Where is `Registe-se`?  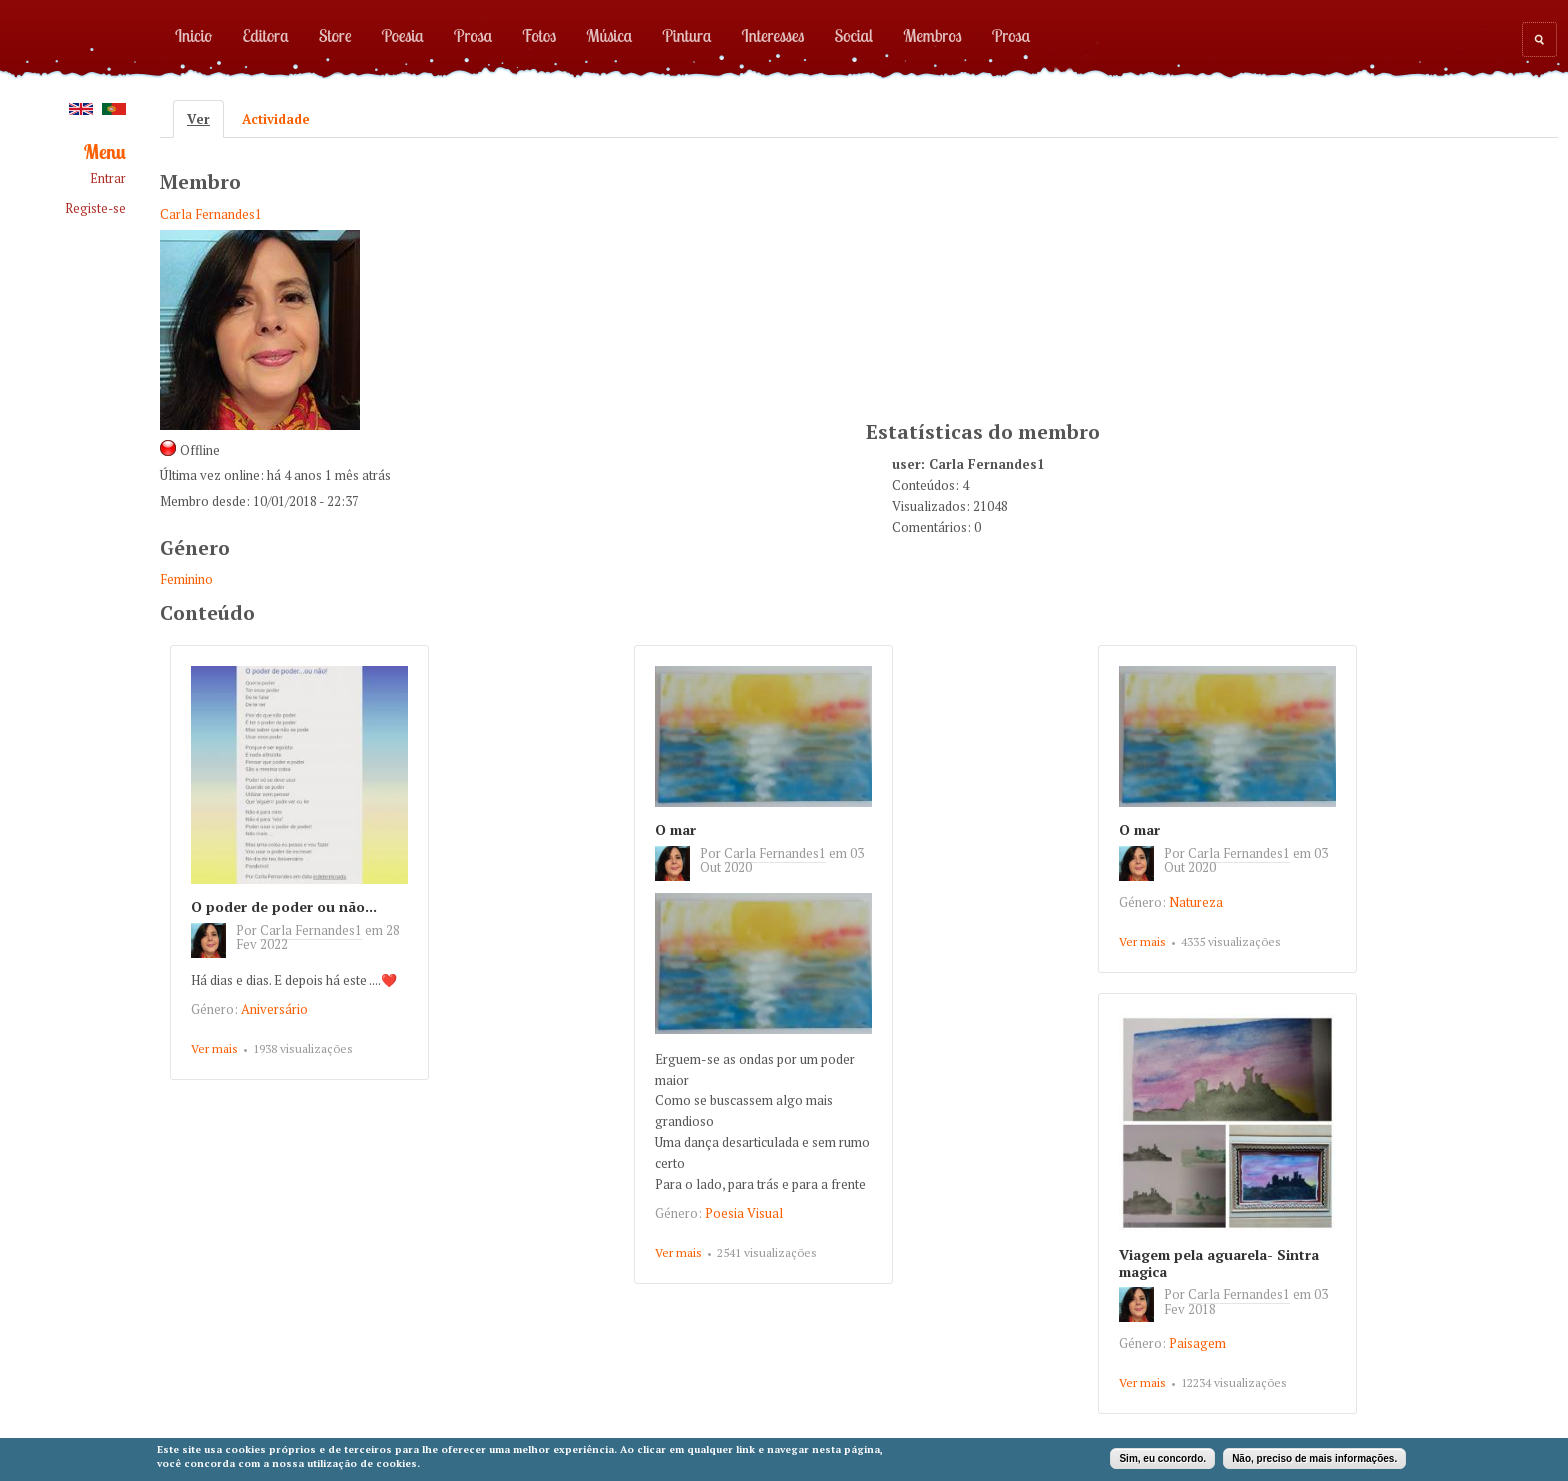
Registe-se is located at coordinates (95, 208).